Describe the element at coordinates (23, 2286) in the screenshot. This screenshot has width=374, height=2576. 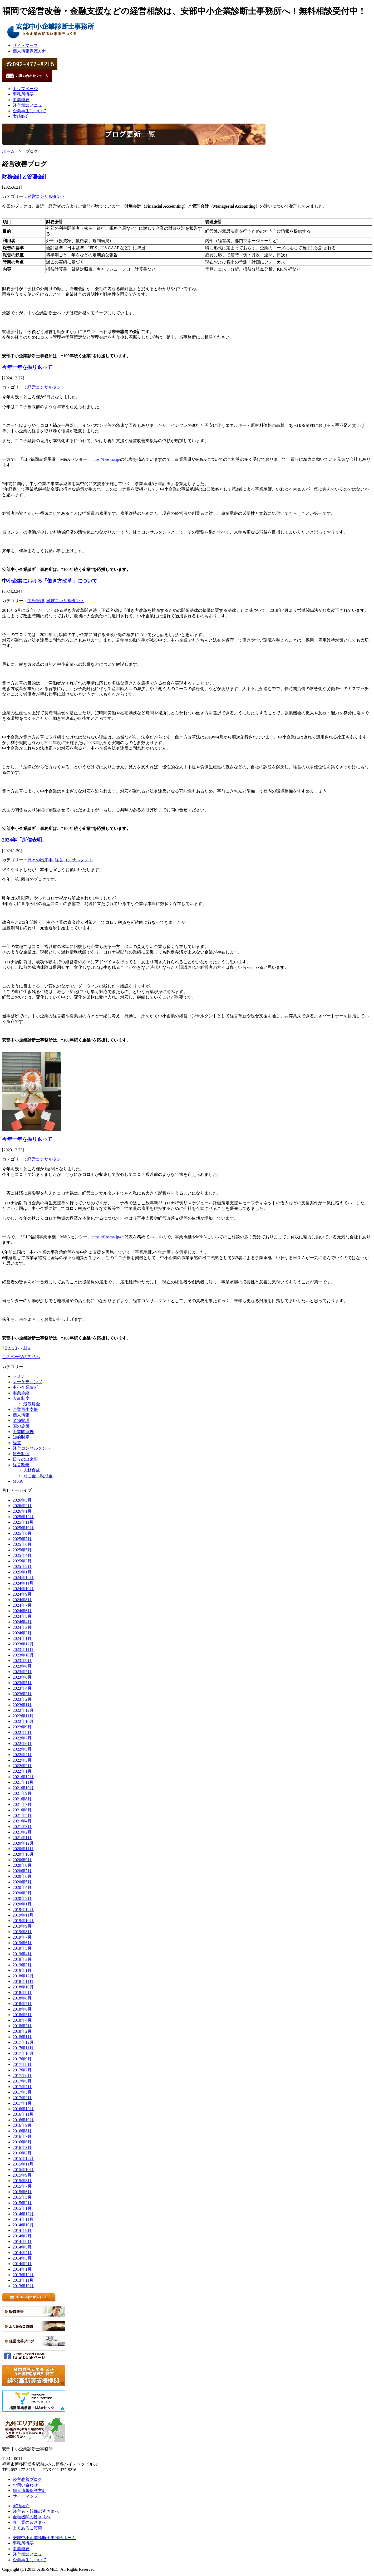
I see `2013年10月` at that location.